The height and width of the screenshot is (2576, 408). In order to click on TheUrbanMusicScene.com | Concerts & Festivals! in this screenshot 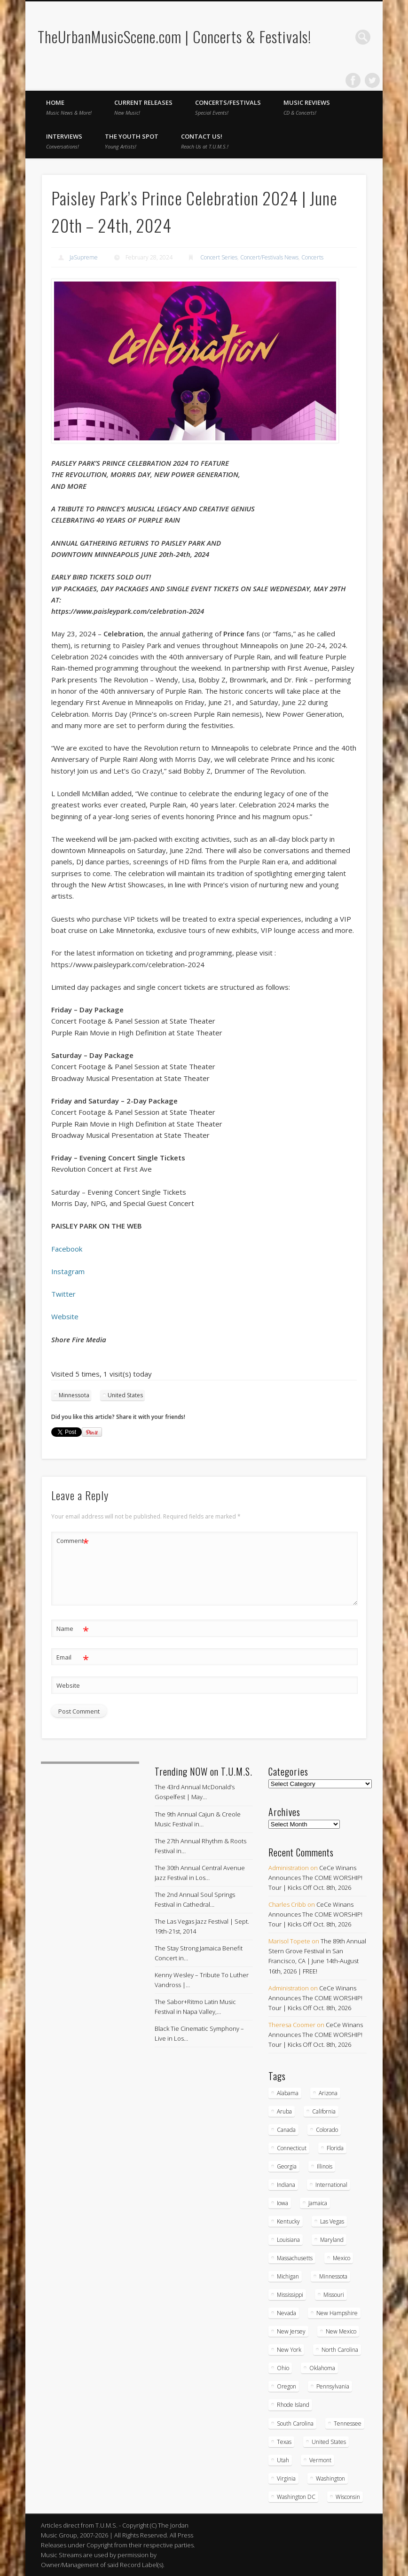, I will do `click(174, 36)`.